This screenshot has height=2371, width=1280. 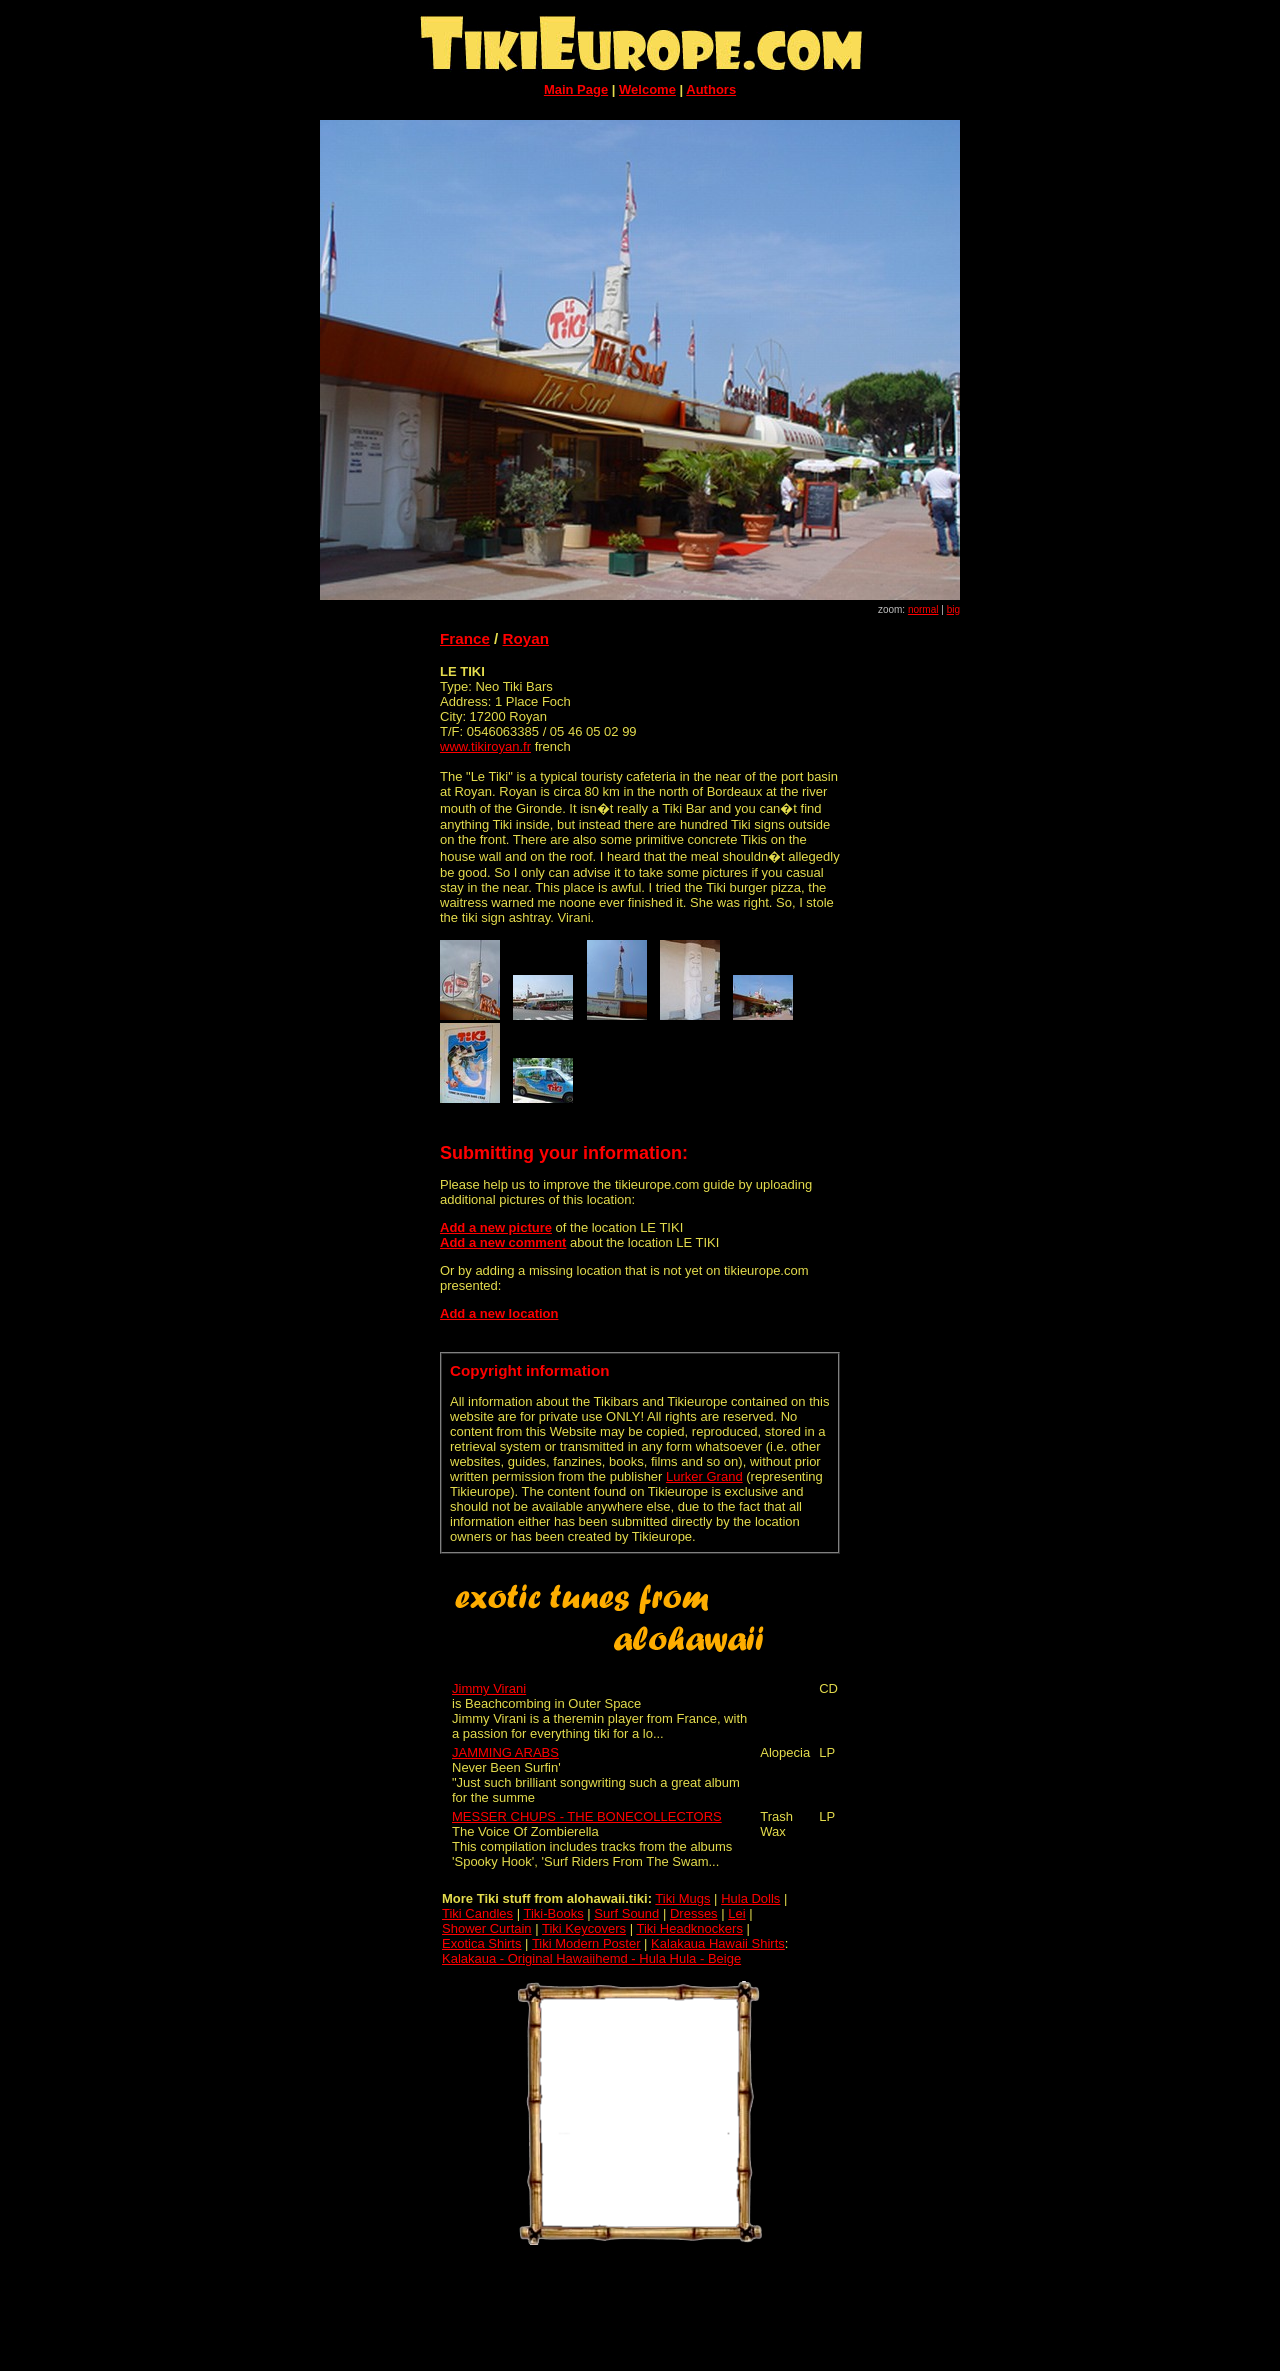 I want to click on Lurker Grand, so click(x=704, y=1476).